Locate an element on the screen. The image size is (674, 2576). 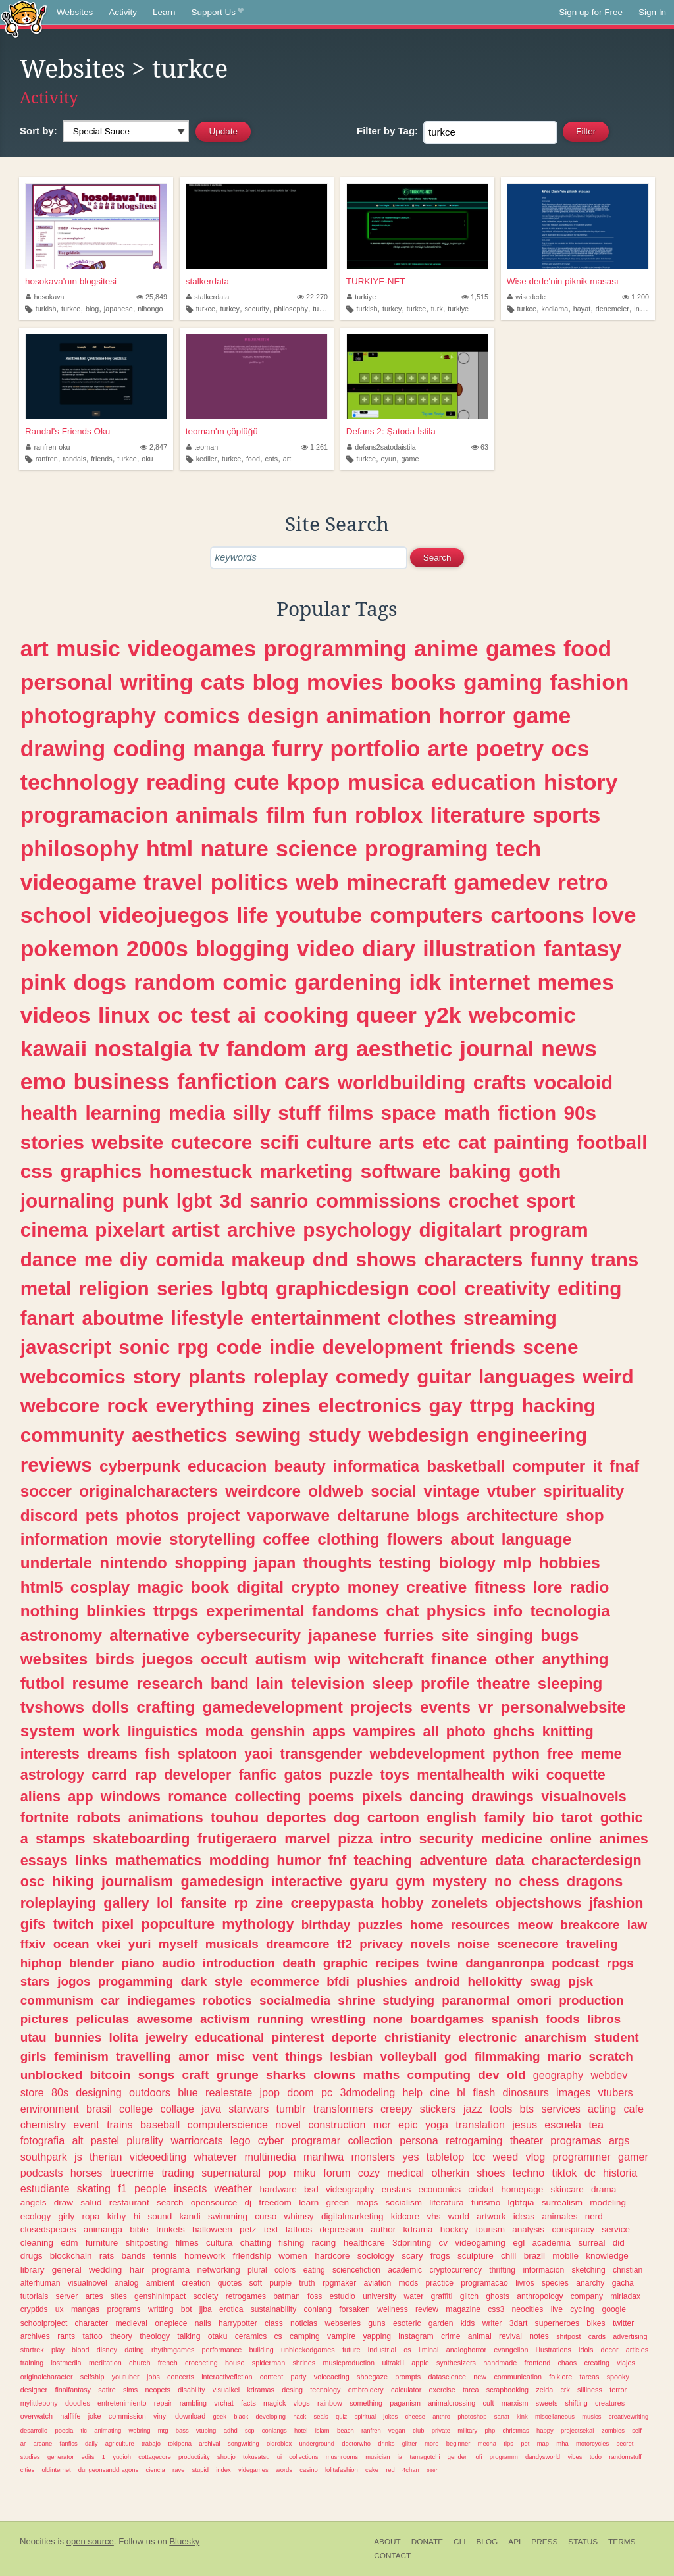
soccer is located at coordinates (46, 1491).